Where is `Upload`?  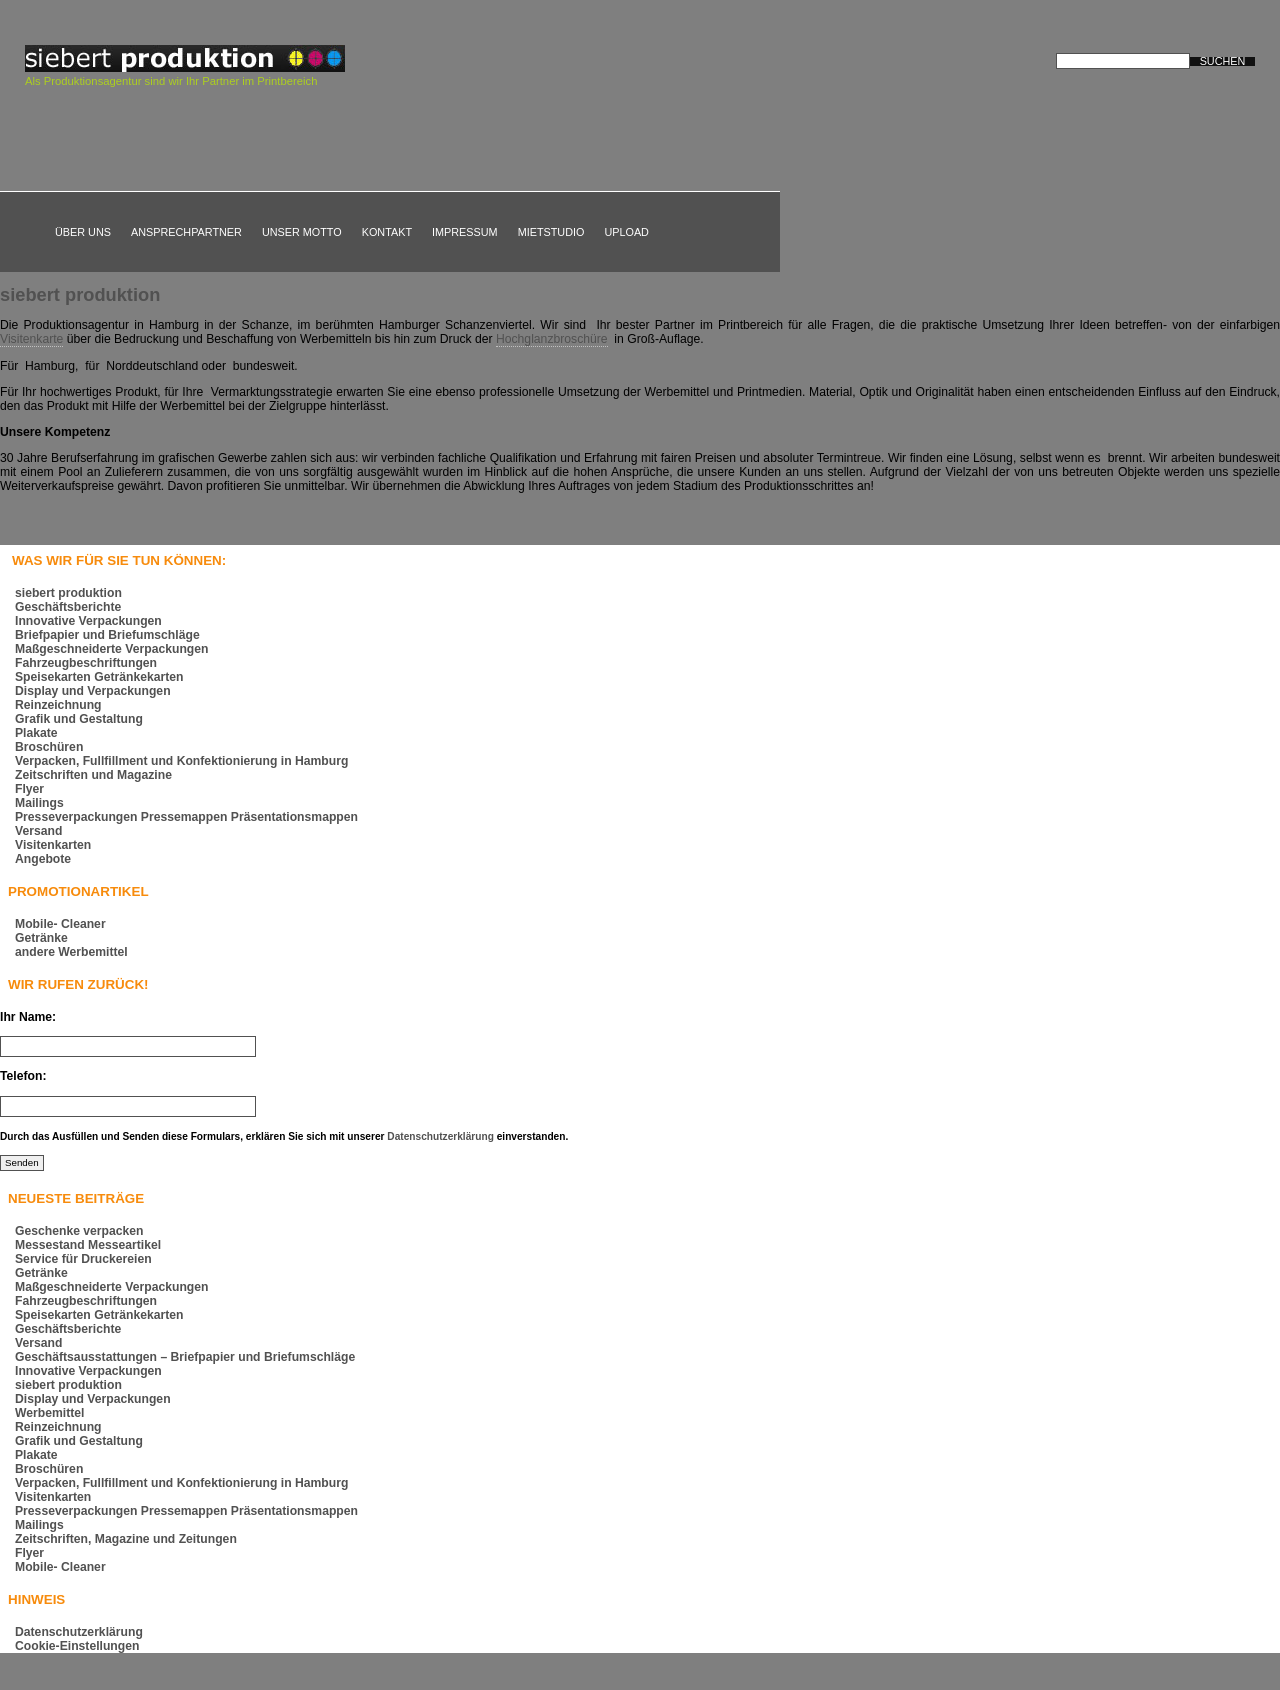 Upload is located at coordinates (626, 232).